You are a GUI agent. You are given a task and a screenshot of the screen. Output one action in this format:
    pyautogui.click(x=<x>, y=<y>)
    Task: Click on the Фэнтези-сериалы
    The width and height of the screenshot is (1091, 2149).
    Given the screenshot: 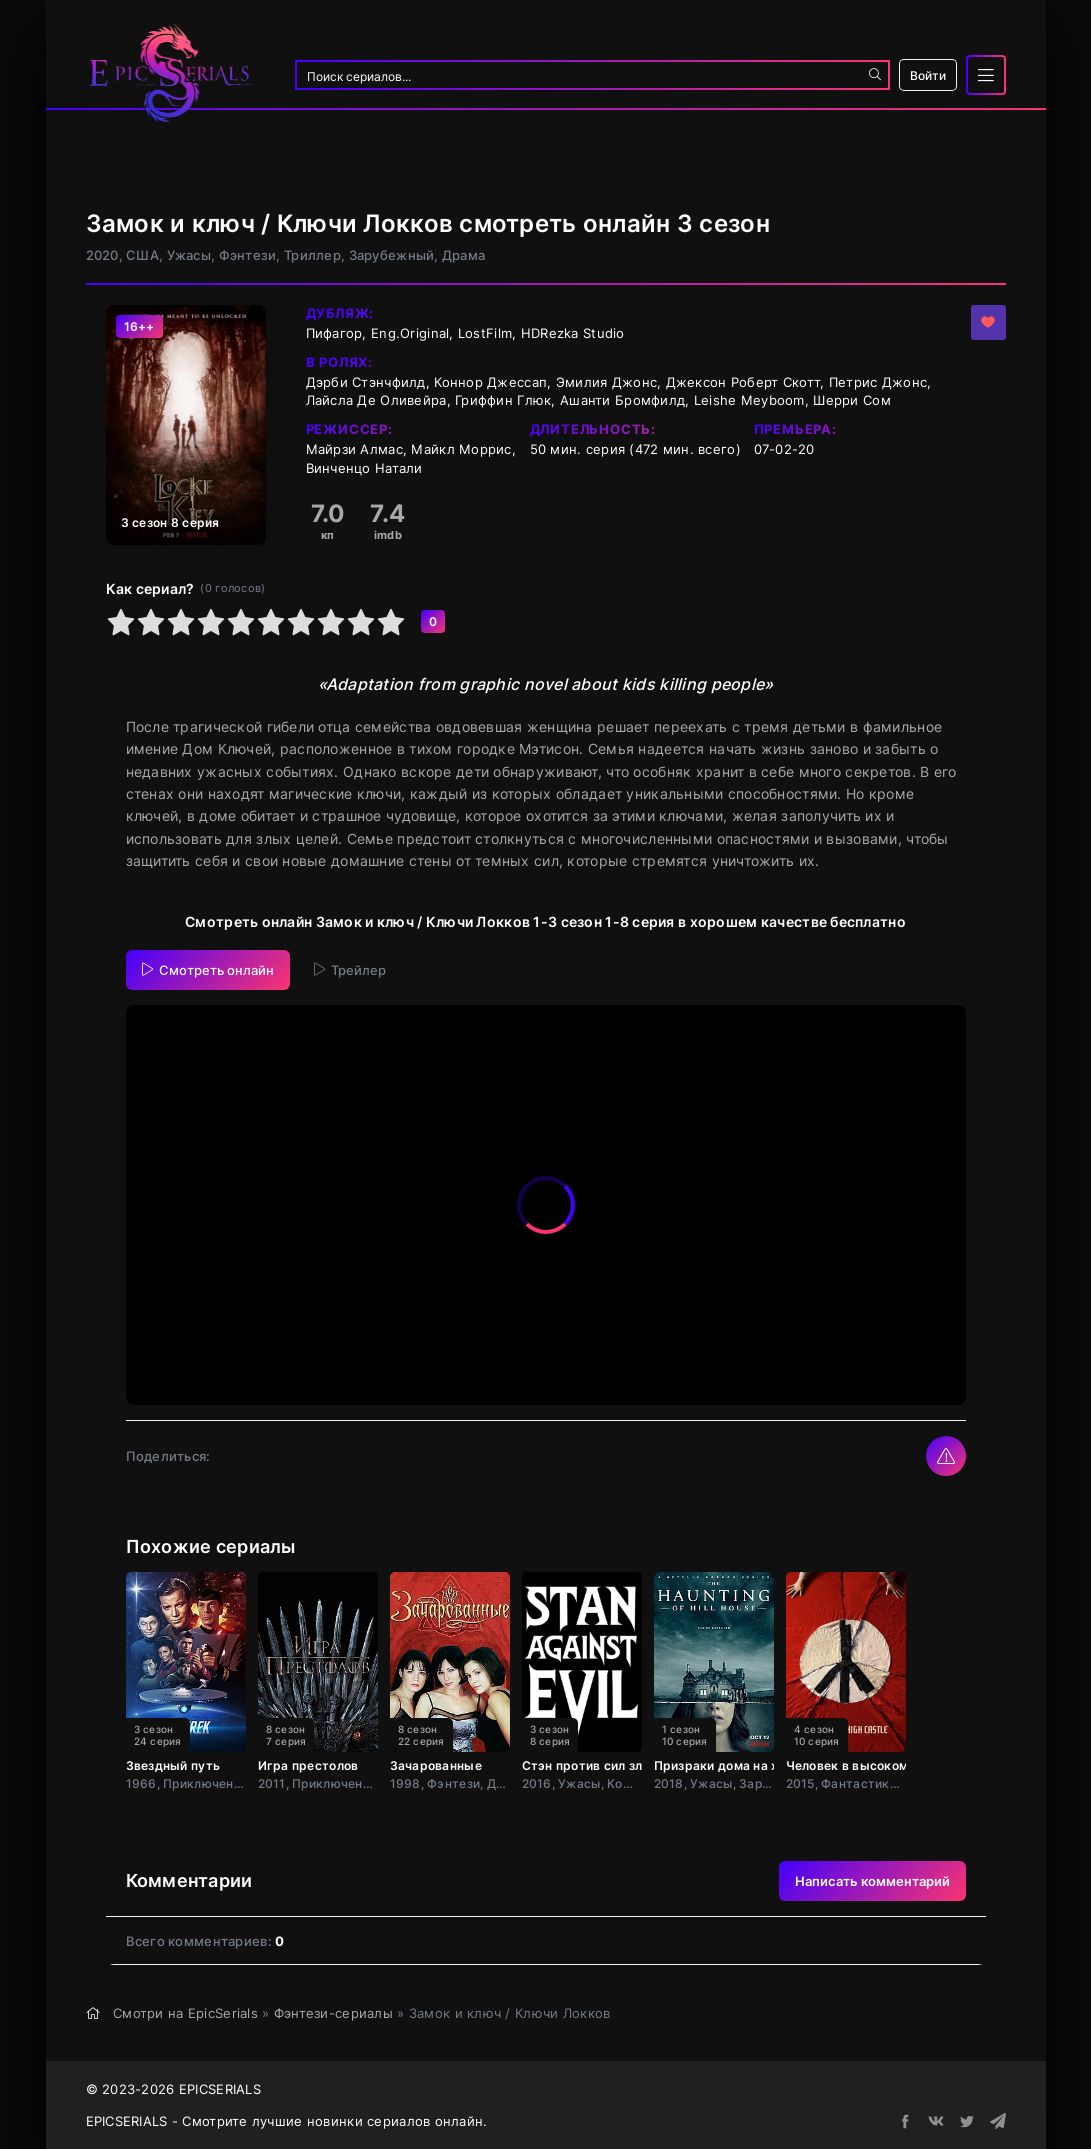 What is the action you would take?
    pyautogui.click(x=333, y=2013)
    